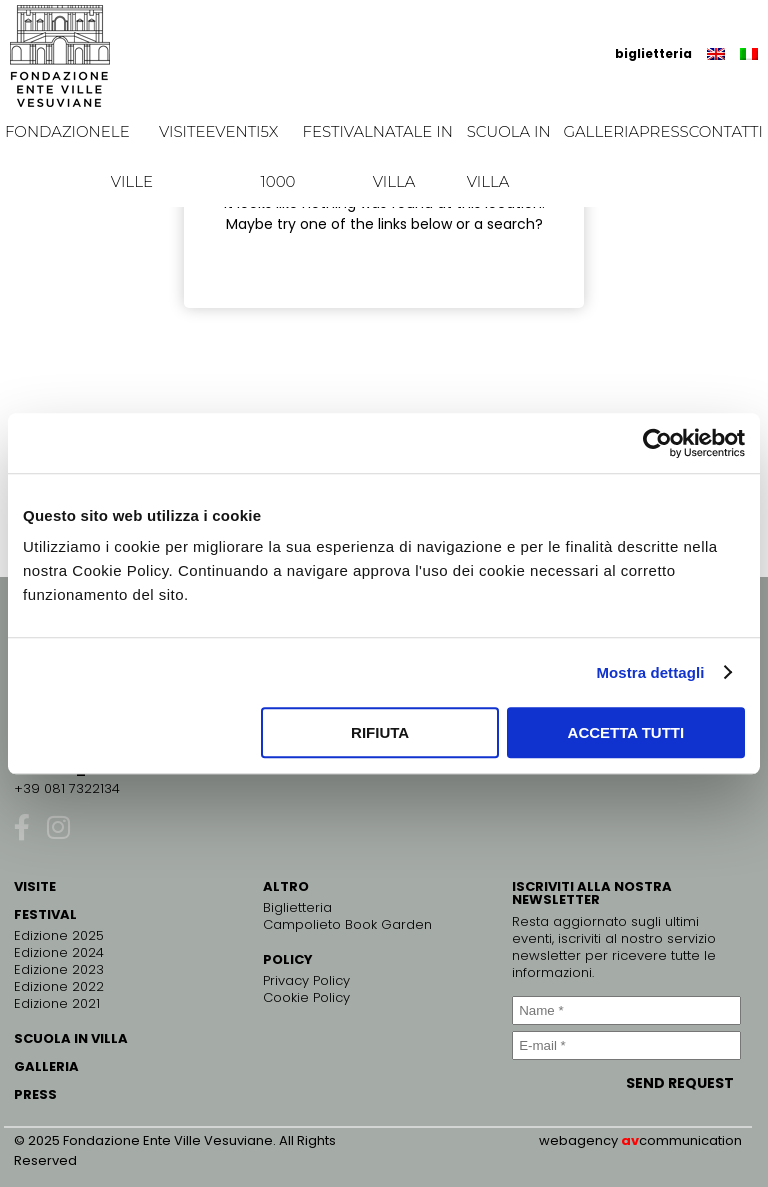  What do you see at coordinates (67, 788) in the screenshot?
I see `+39 081 7322134` at bounding box center [67, 788].